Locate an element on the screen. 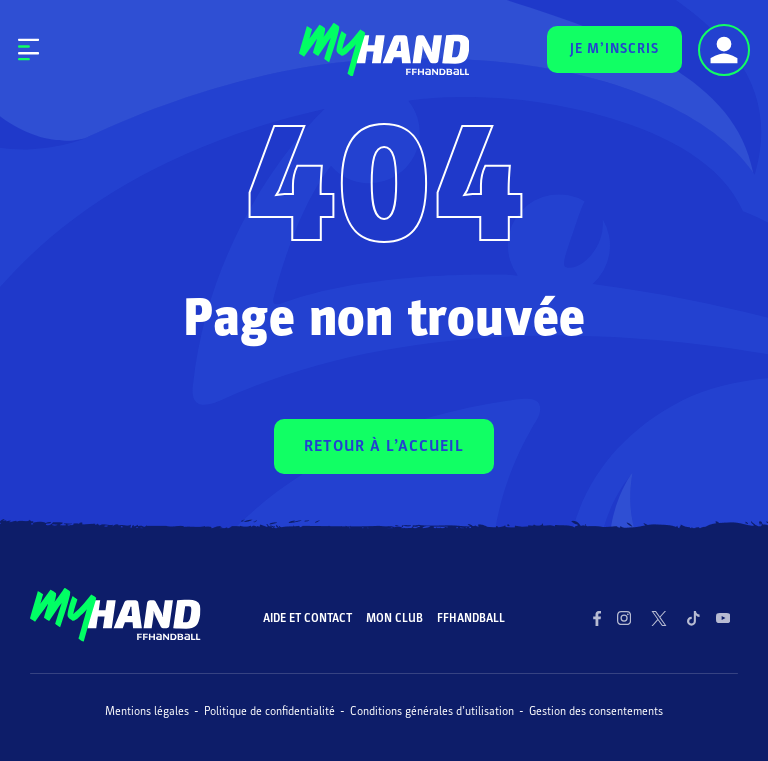  RETOUR À L’ACCUEIL is located at coordinates (384, 446).